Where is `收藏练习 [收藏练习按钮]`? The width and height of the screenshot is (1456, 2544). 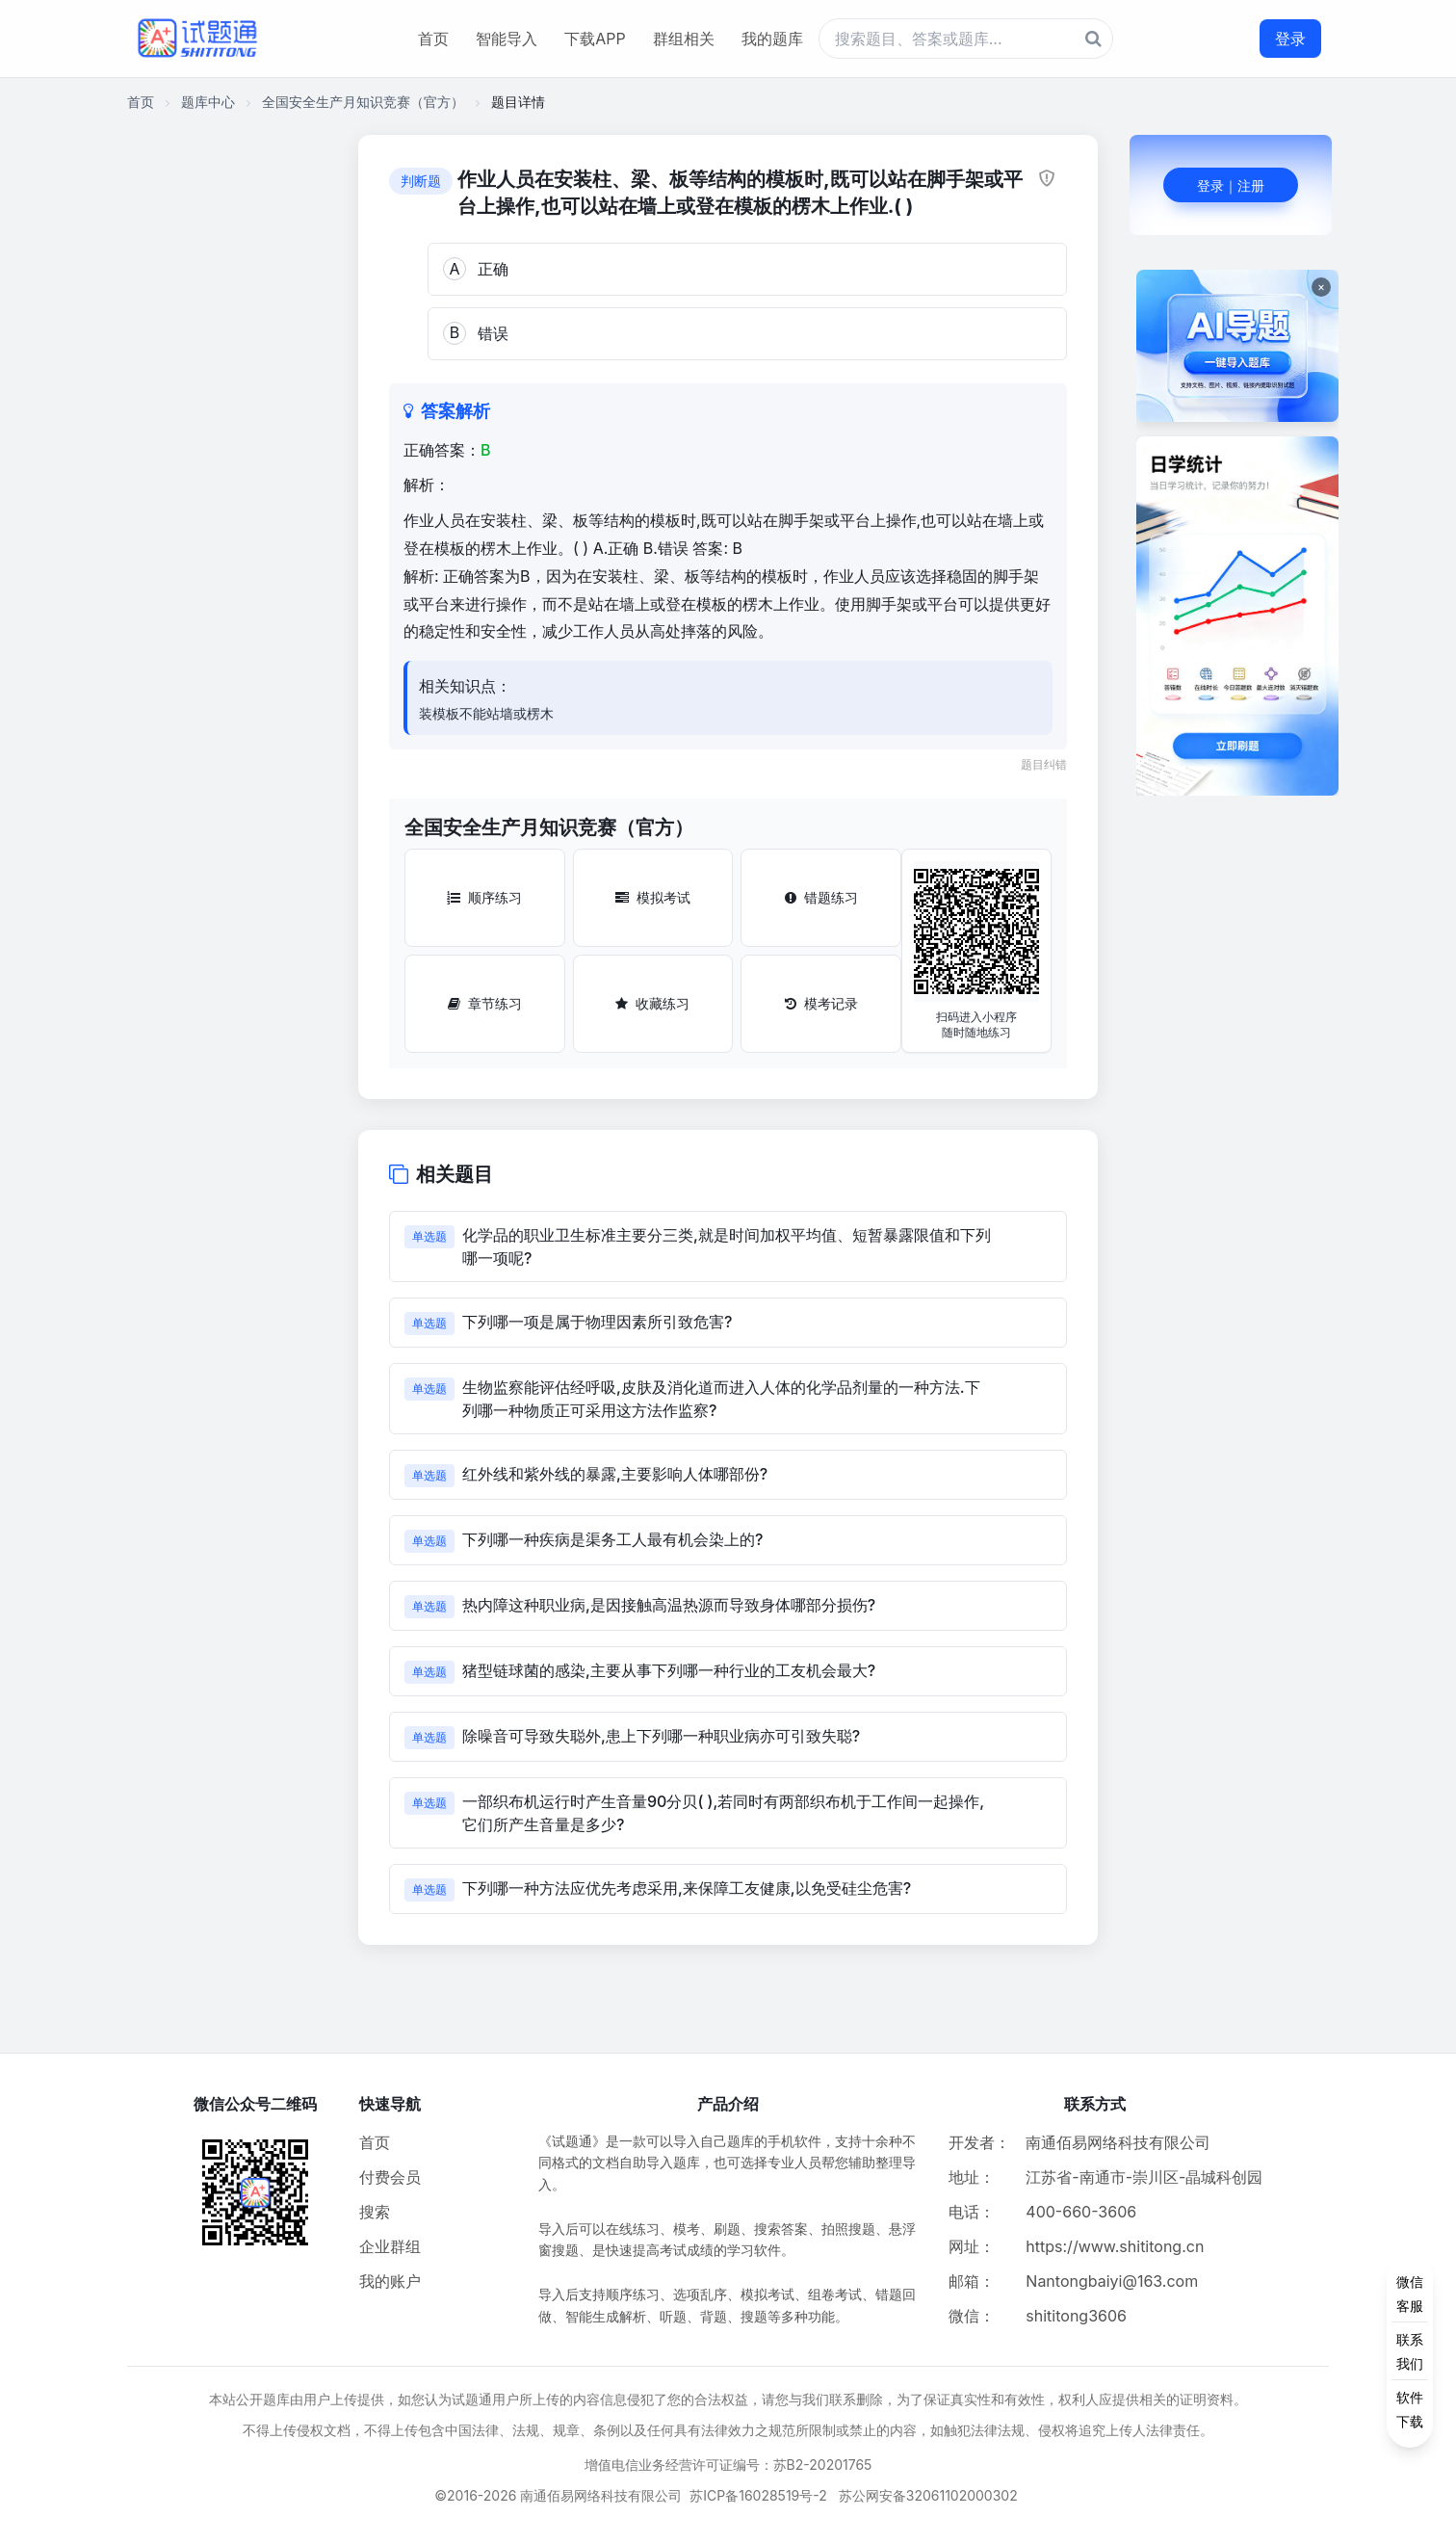
收藏练习 [收藏练习按钮] is located at coordinates (652, 1003).